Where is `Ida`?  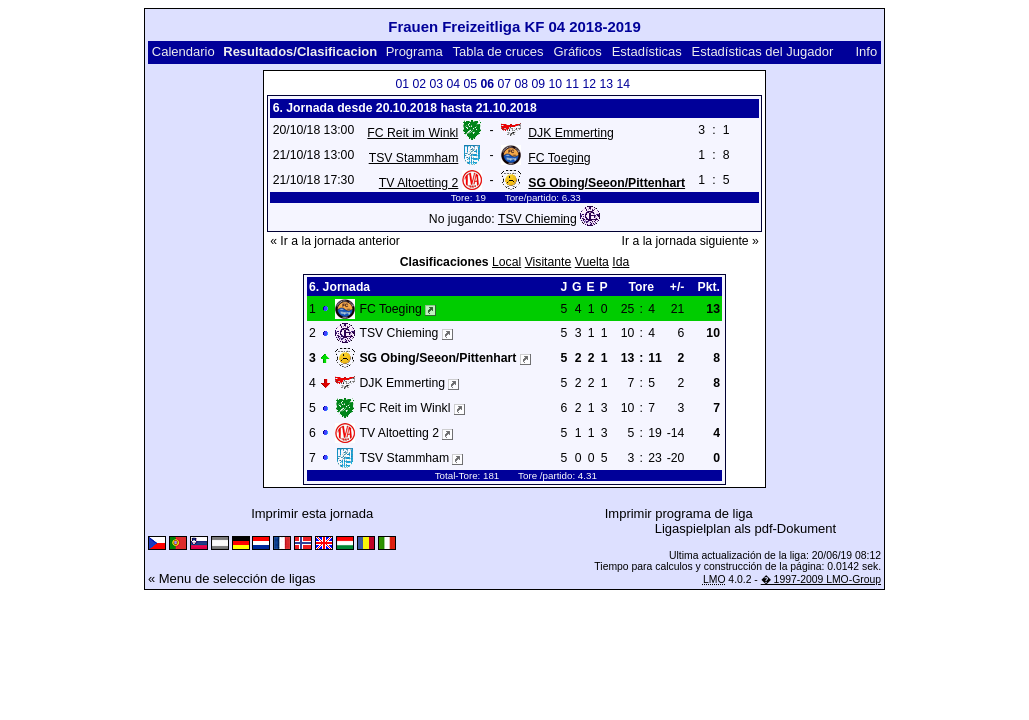 Ida is located at coordinates (620, 262).